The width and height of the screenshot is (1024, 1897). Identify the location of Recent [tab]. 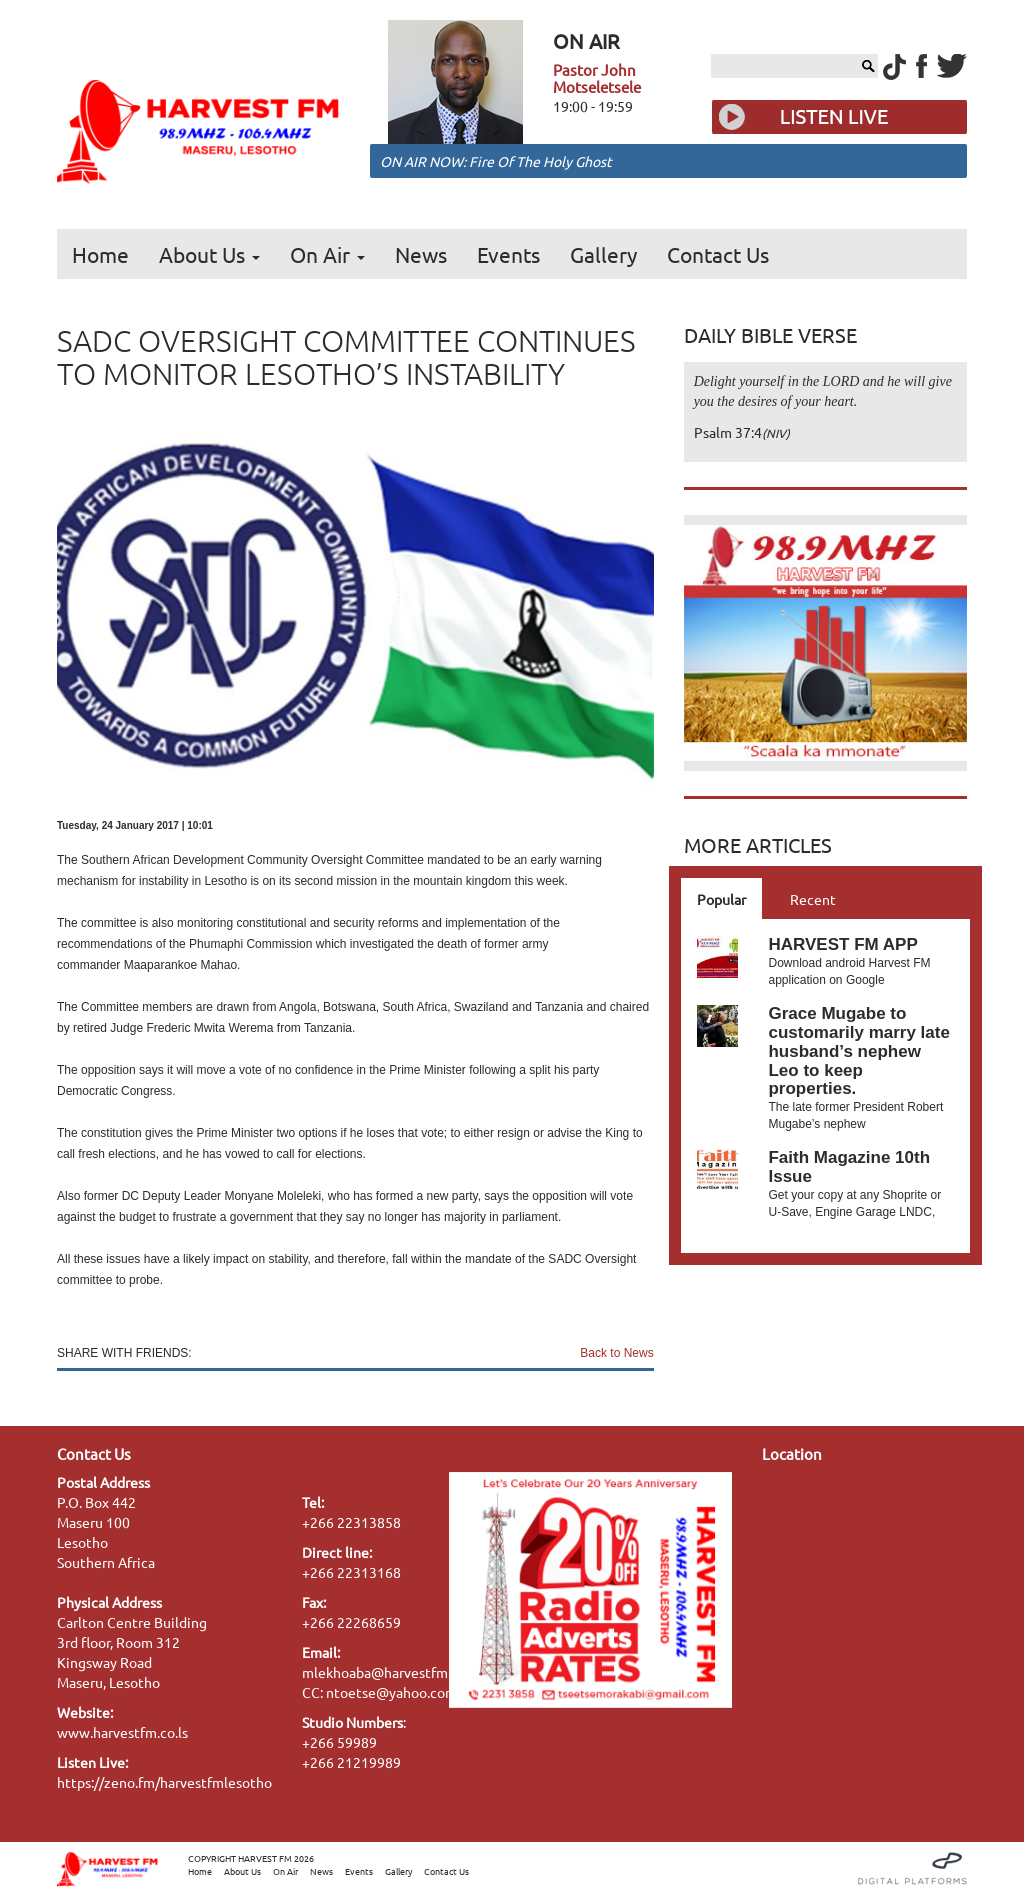
(813, 899).